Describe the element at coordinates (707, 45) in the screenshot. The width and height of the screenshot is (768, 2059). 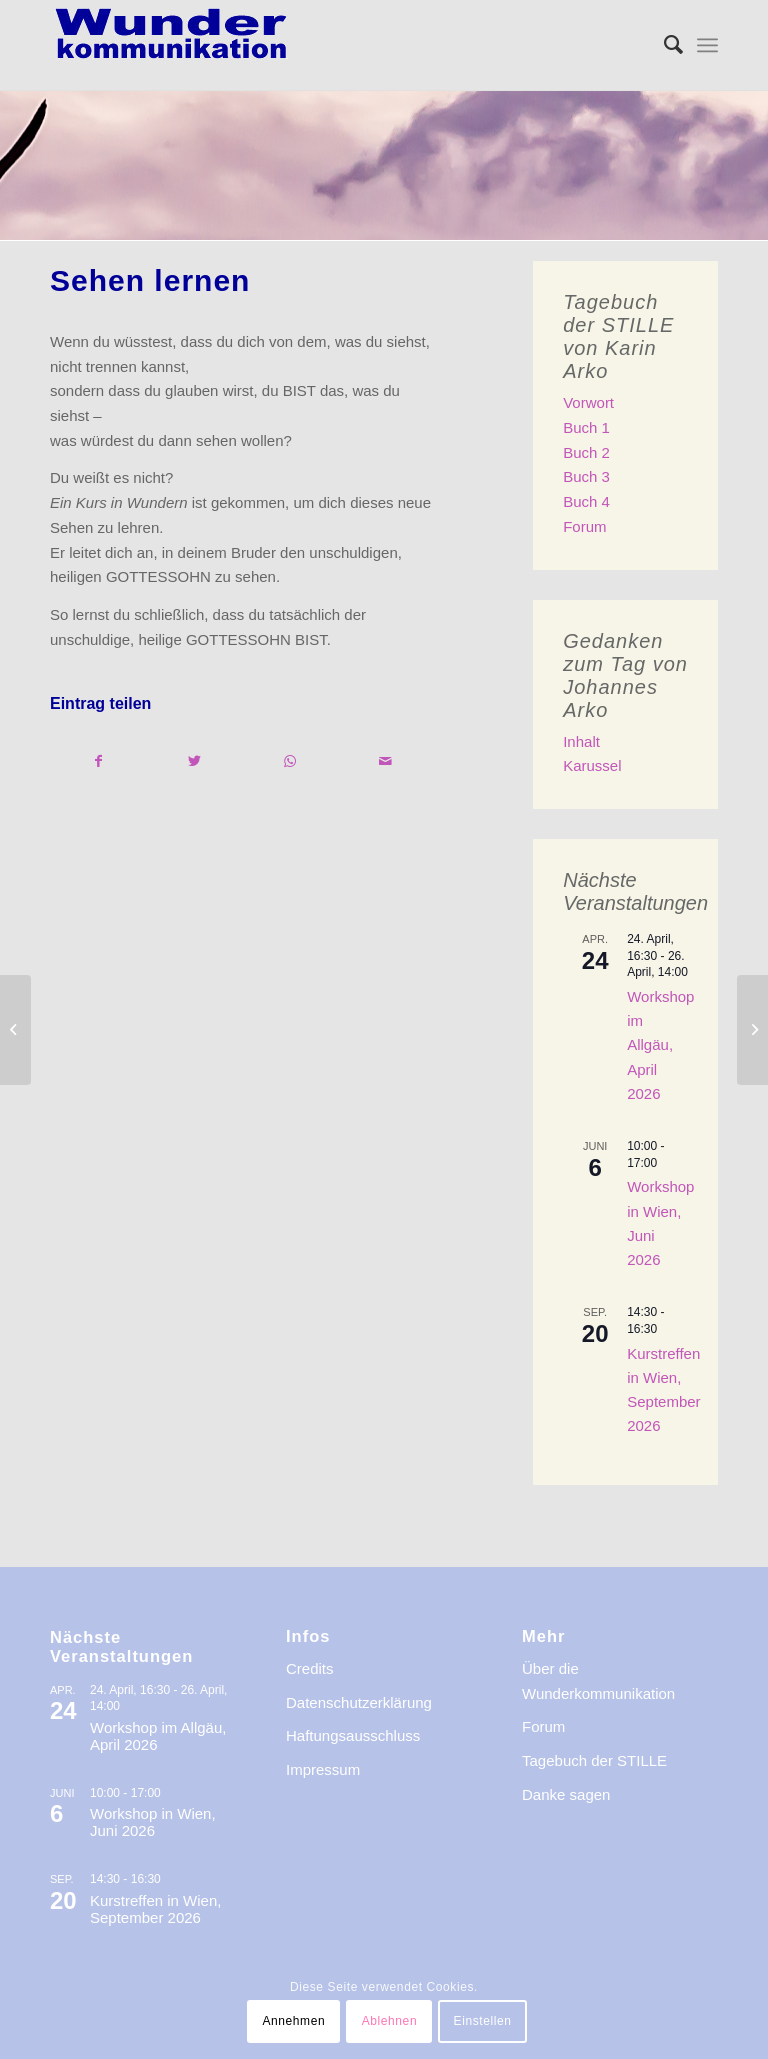
I see `[Menü]` at that location.